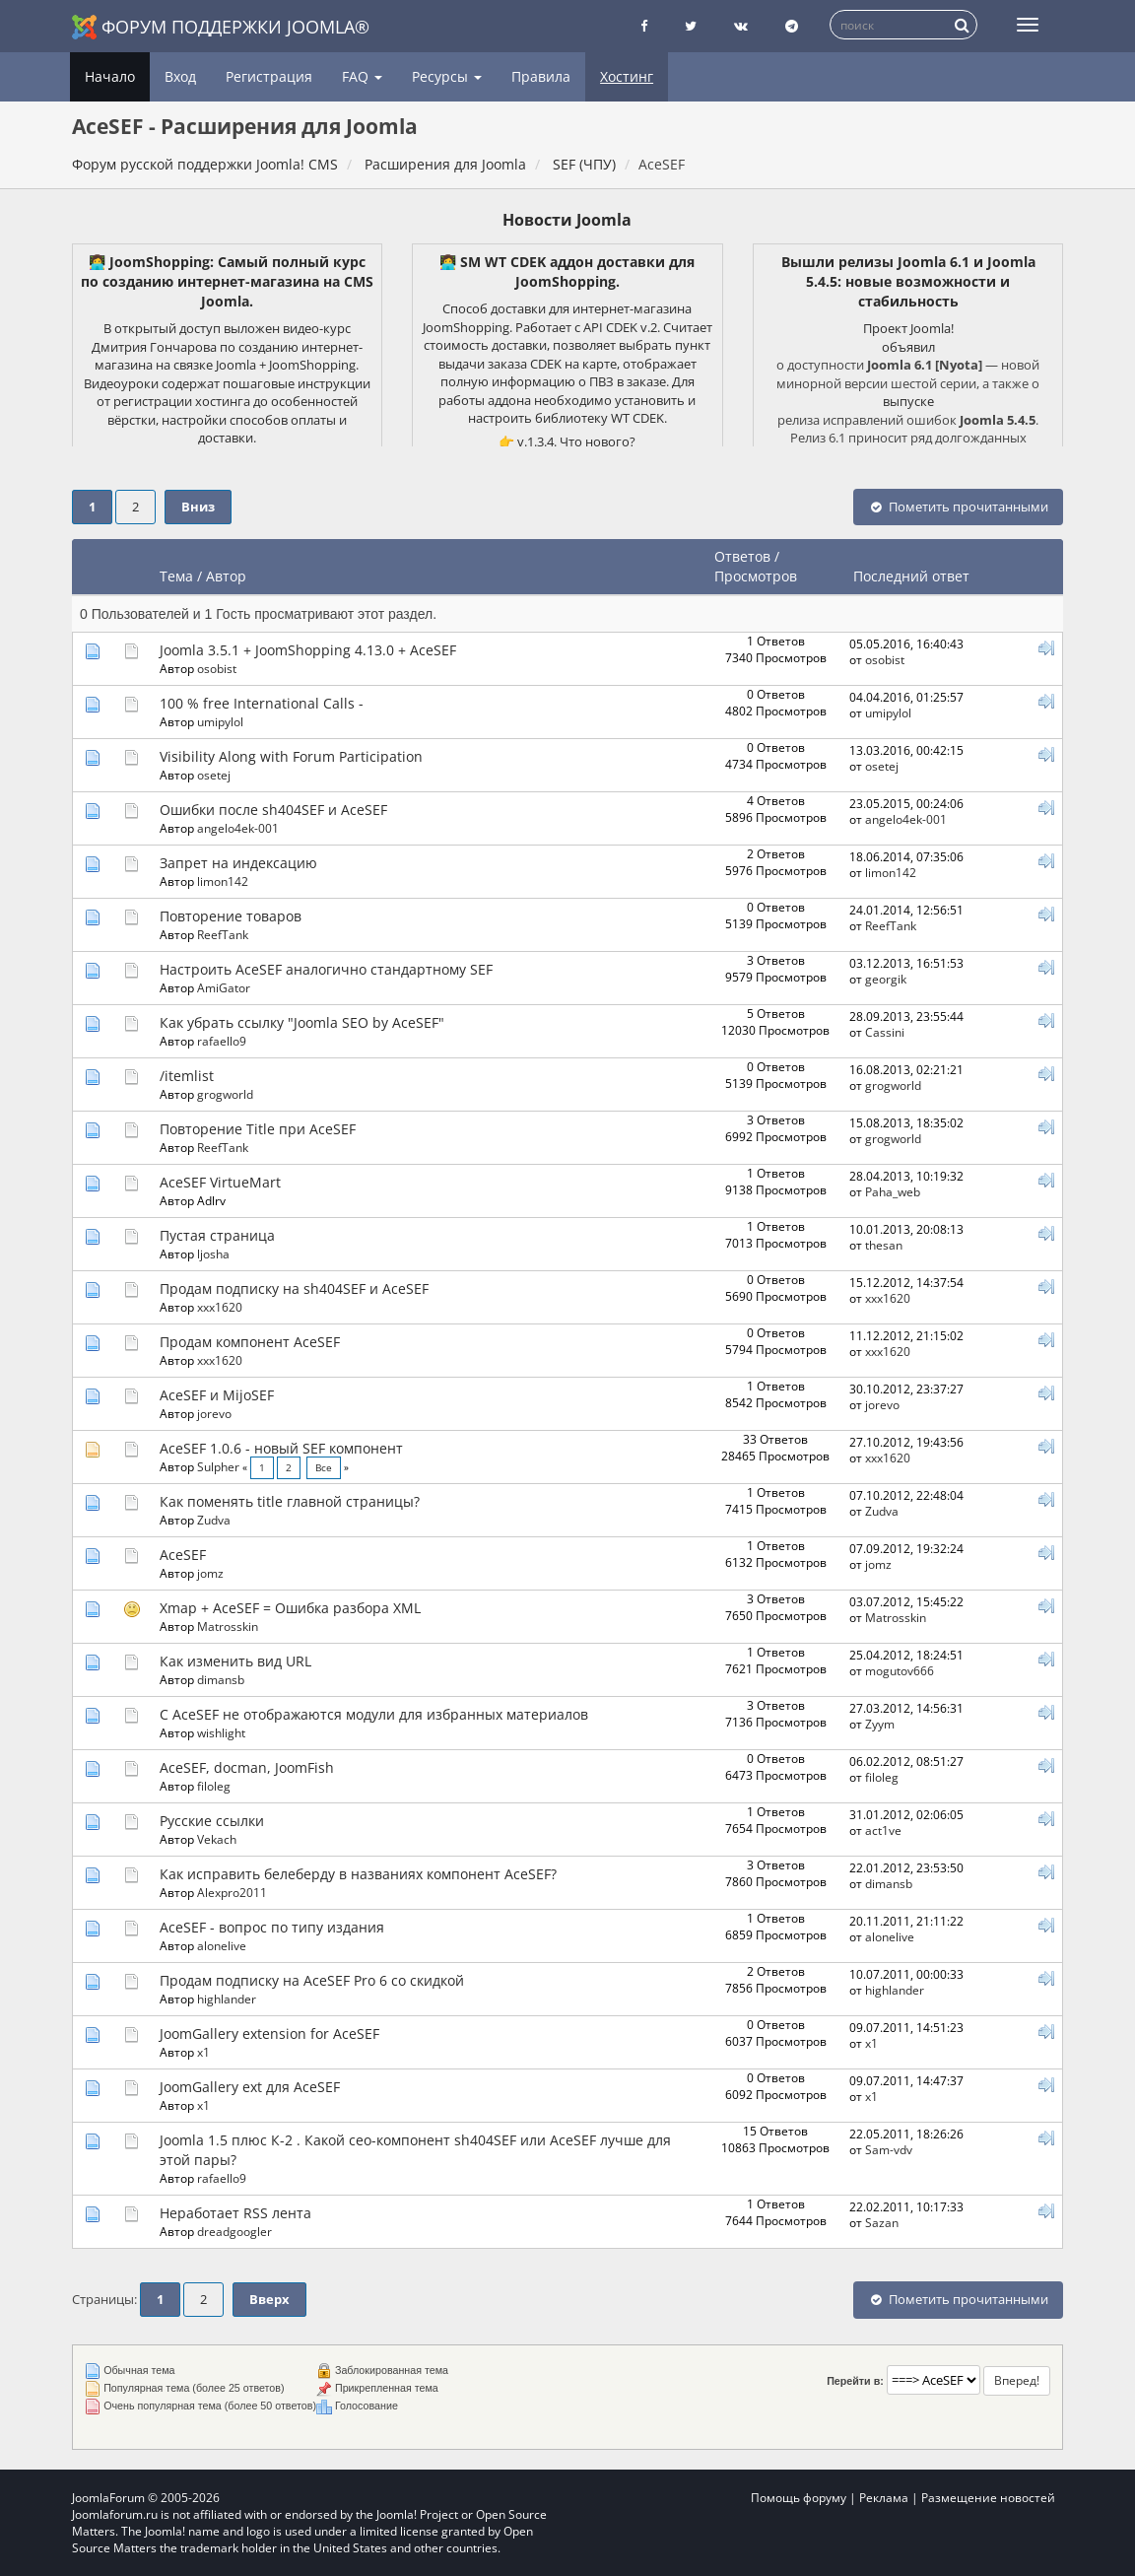 Image resolution: width=1135 pixels, height=2576 pixels. Describe the element at coordinates (892, 1191) in the screenshot. I see `Paha_web` at that location.